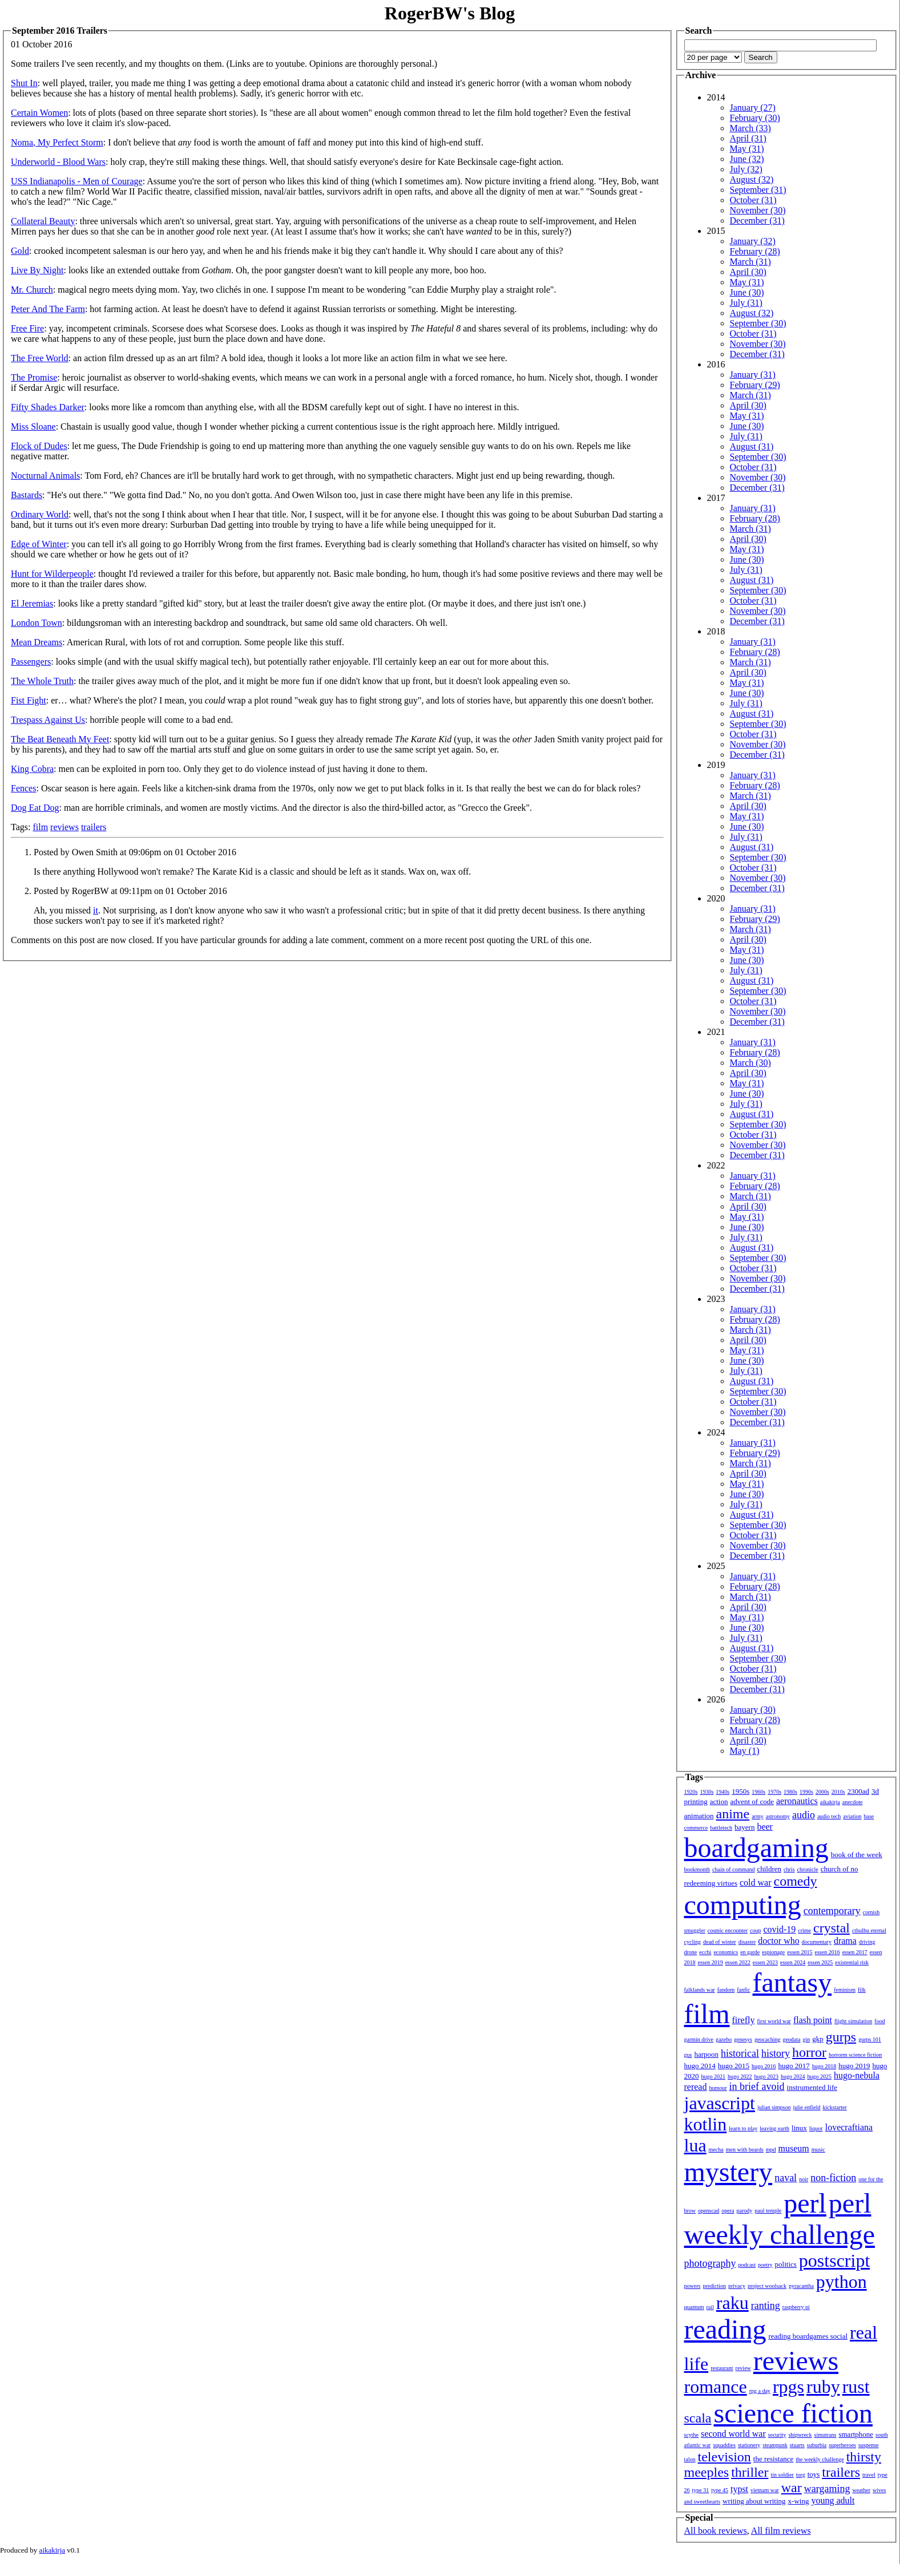 The width and height of the screenshot is (900, 2576). Describe the element at coordinates (742, 1905) in the screenshot. I see `computing` at that location.